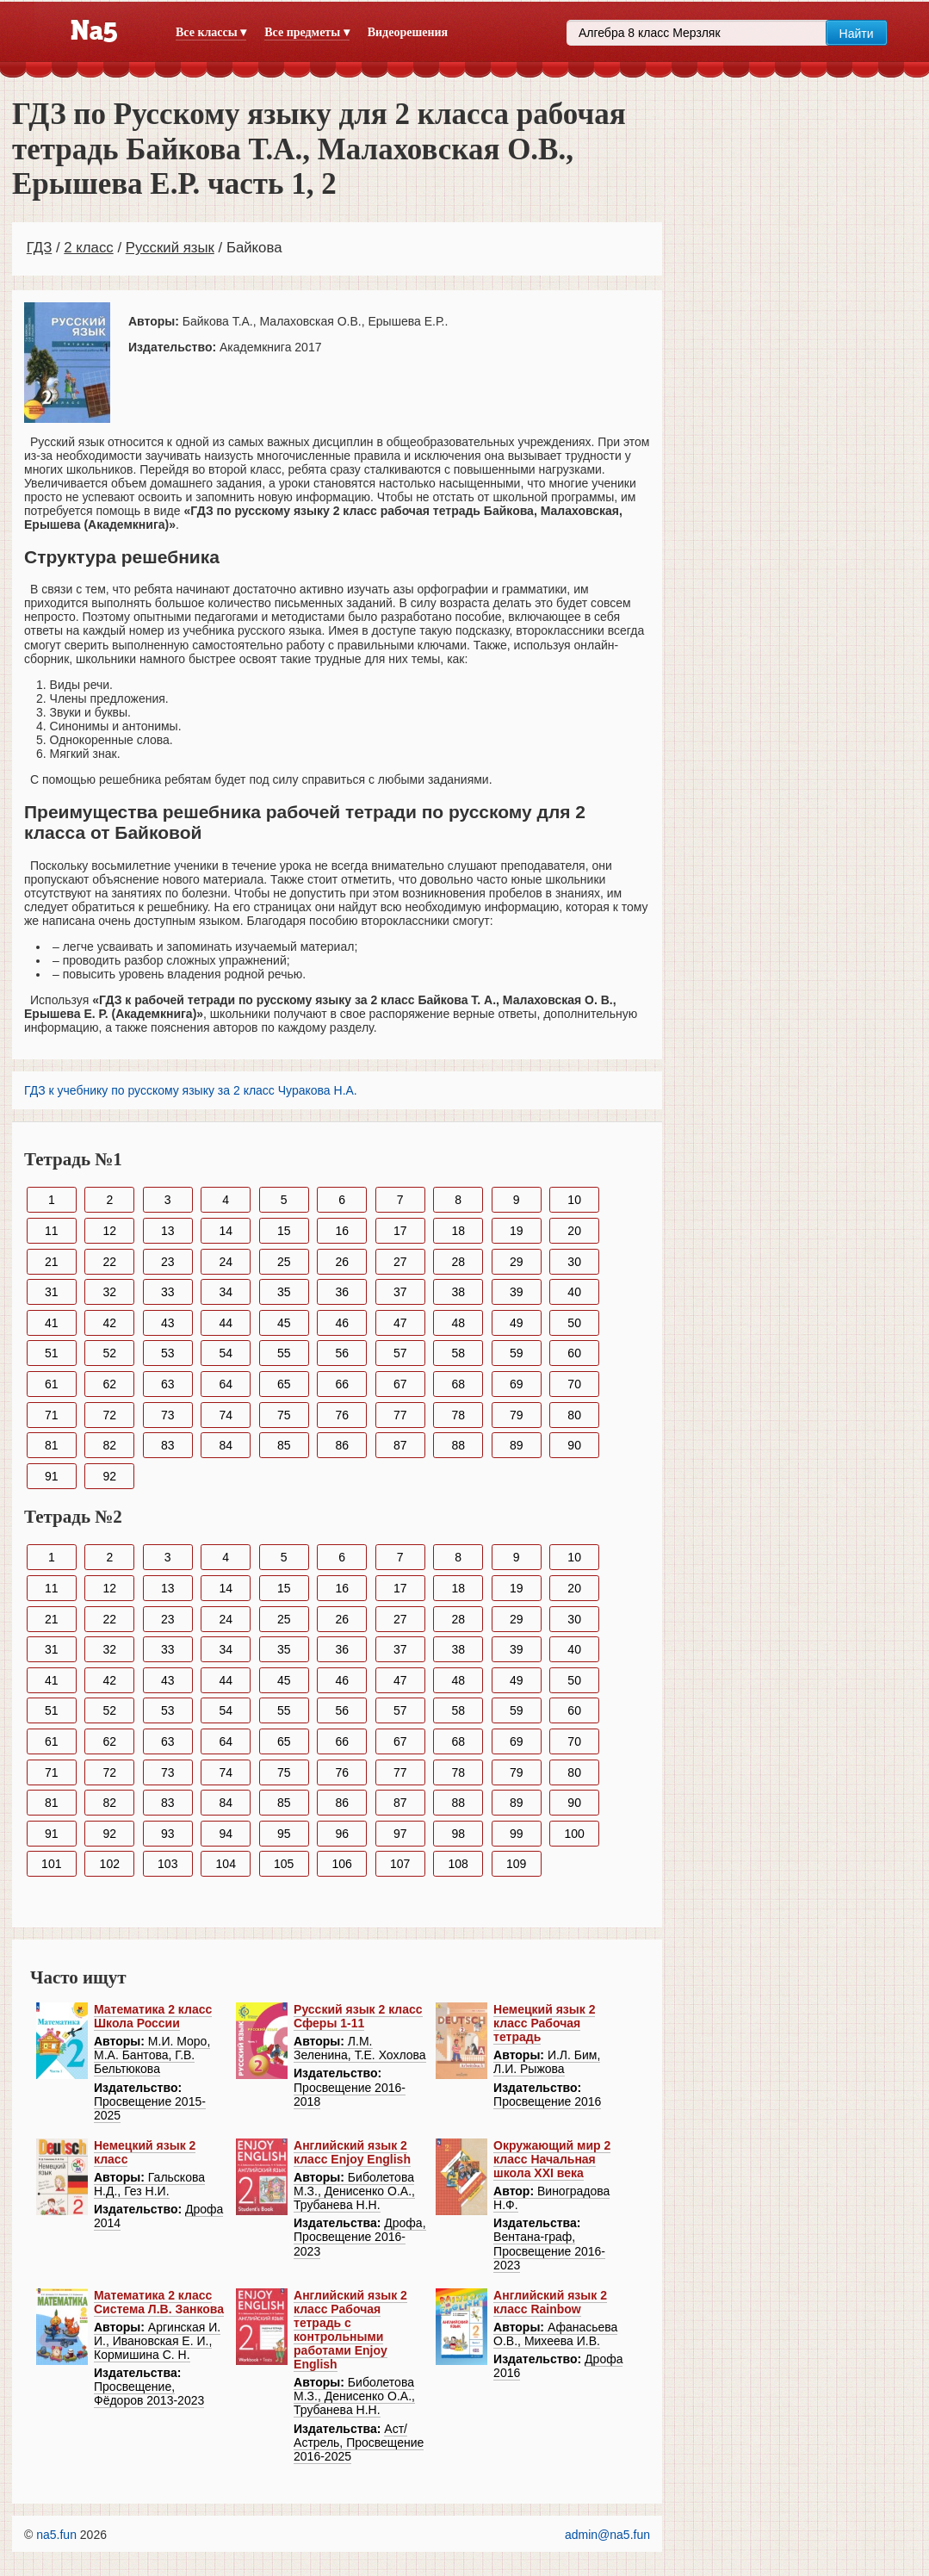 The image size is (929, 2576). I want to click on 74, so click(225, 1415).